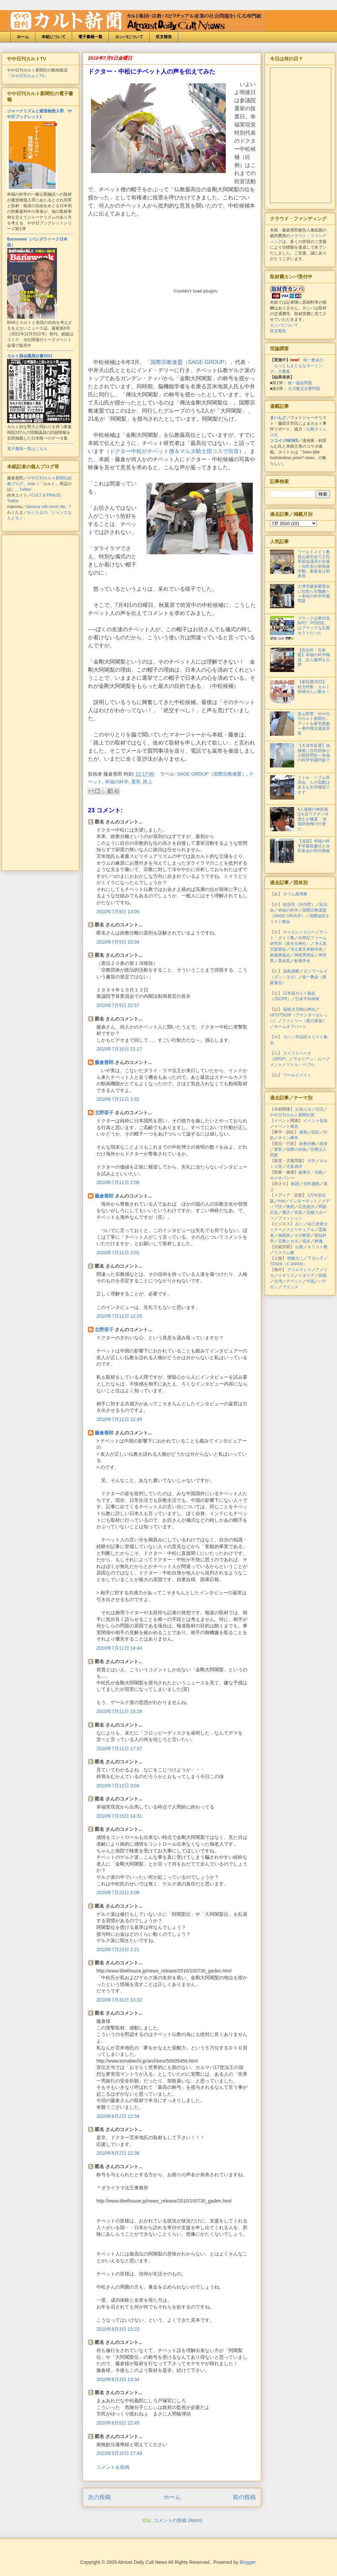  What do you see at coordinates (304, 1020) in the screenshot?
I see `ファミリー（愛の家族）` at bounding box center [304, 1020].